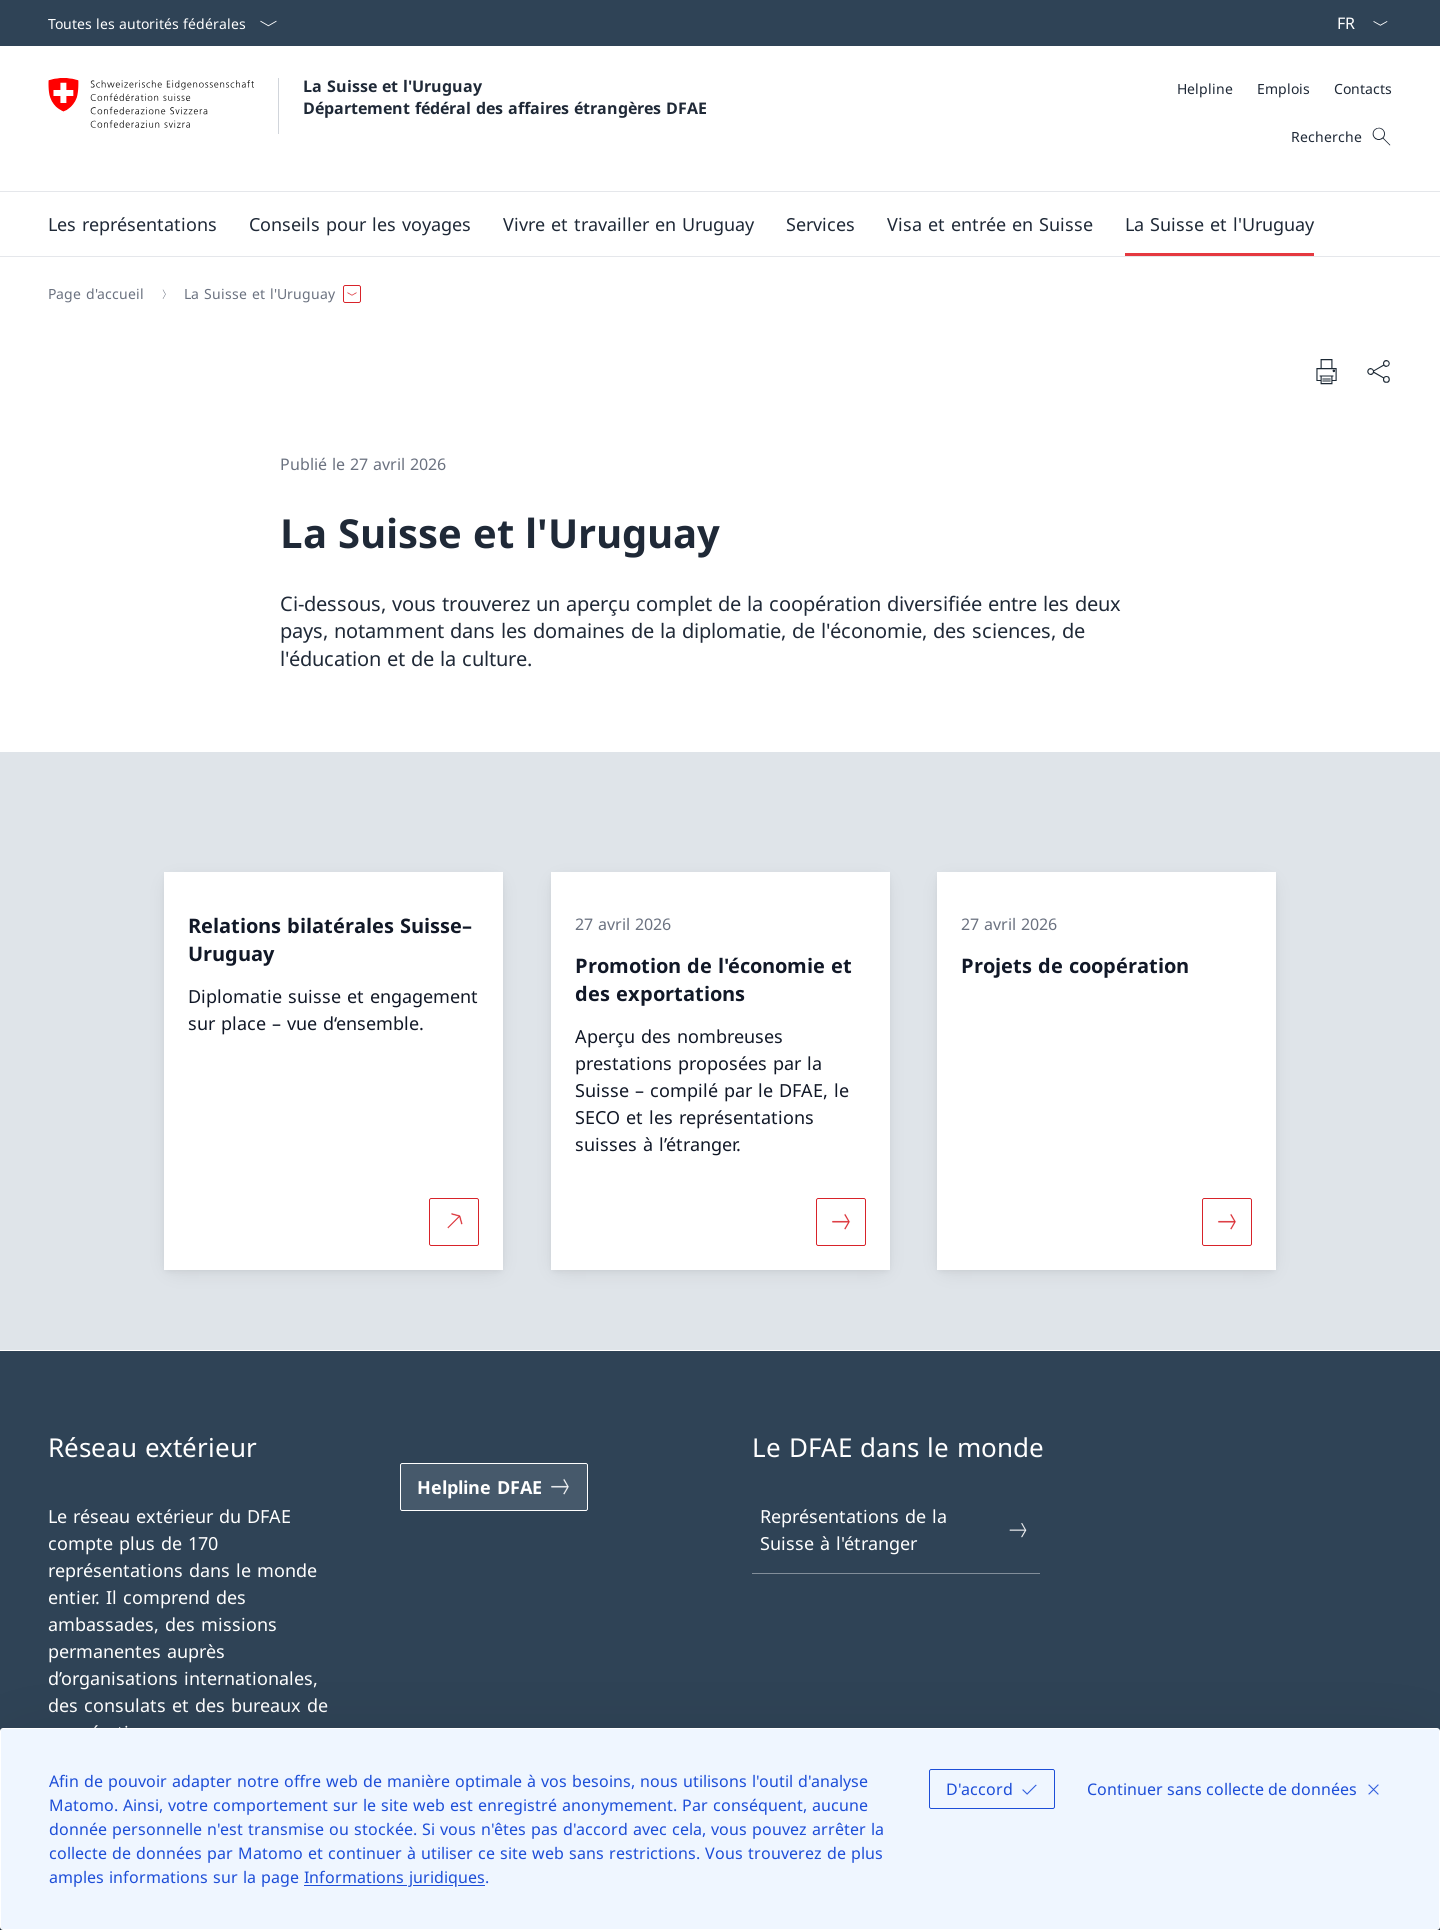 The height and width of the screenshot is (1930, 1440). What do you see at coordinates (132, 224) in the screenshot?
I see `[button]` at bounding box center [132, 224].